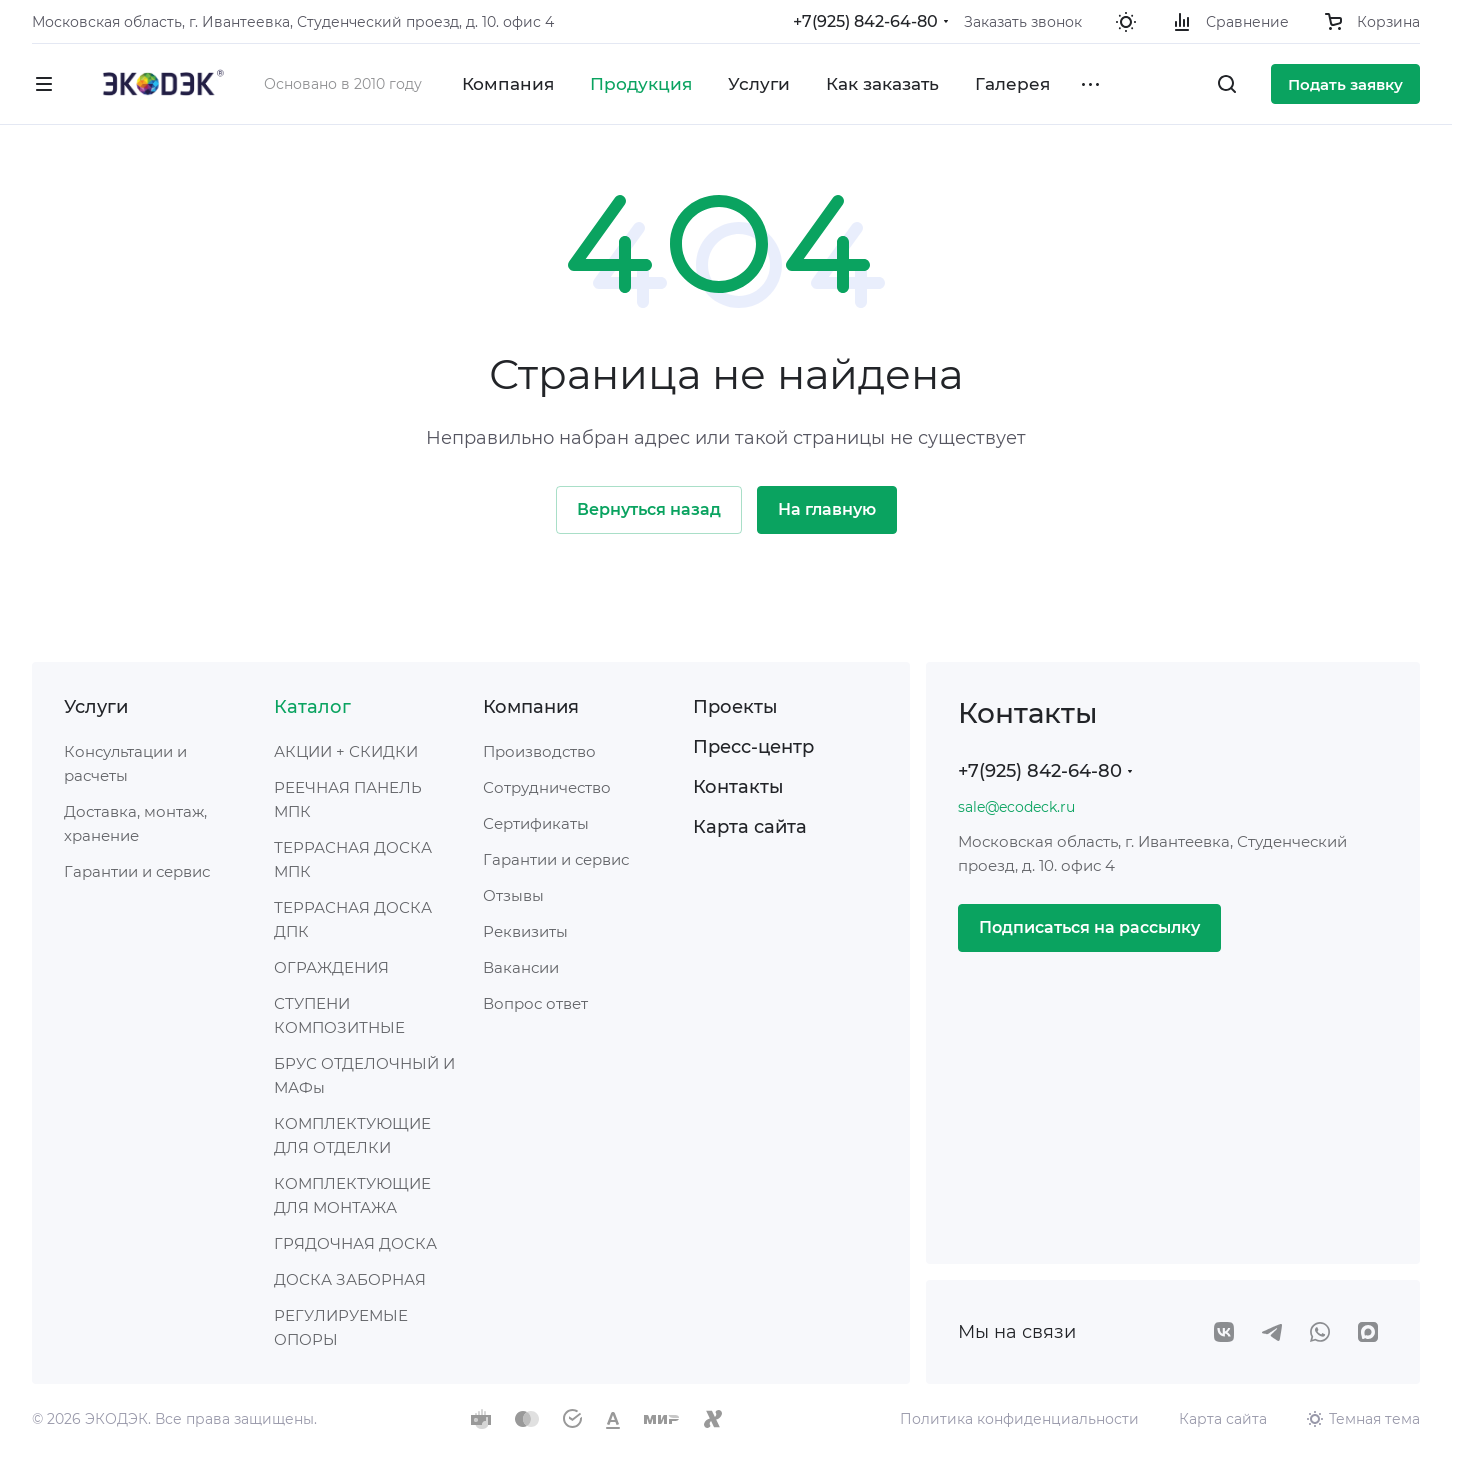 The image size is (1458, 1478). I want to click on Подписаться на рассылку, so click(1089, 927).